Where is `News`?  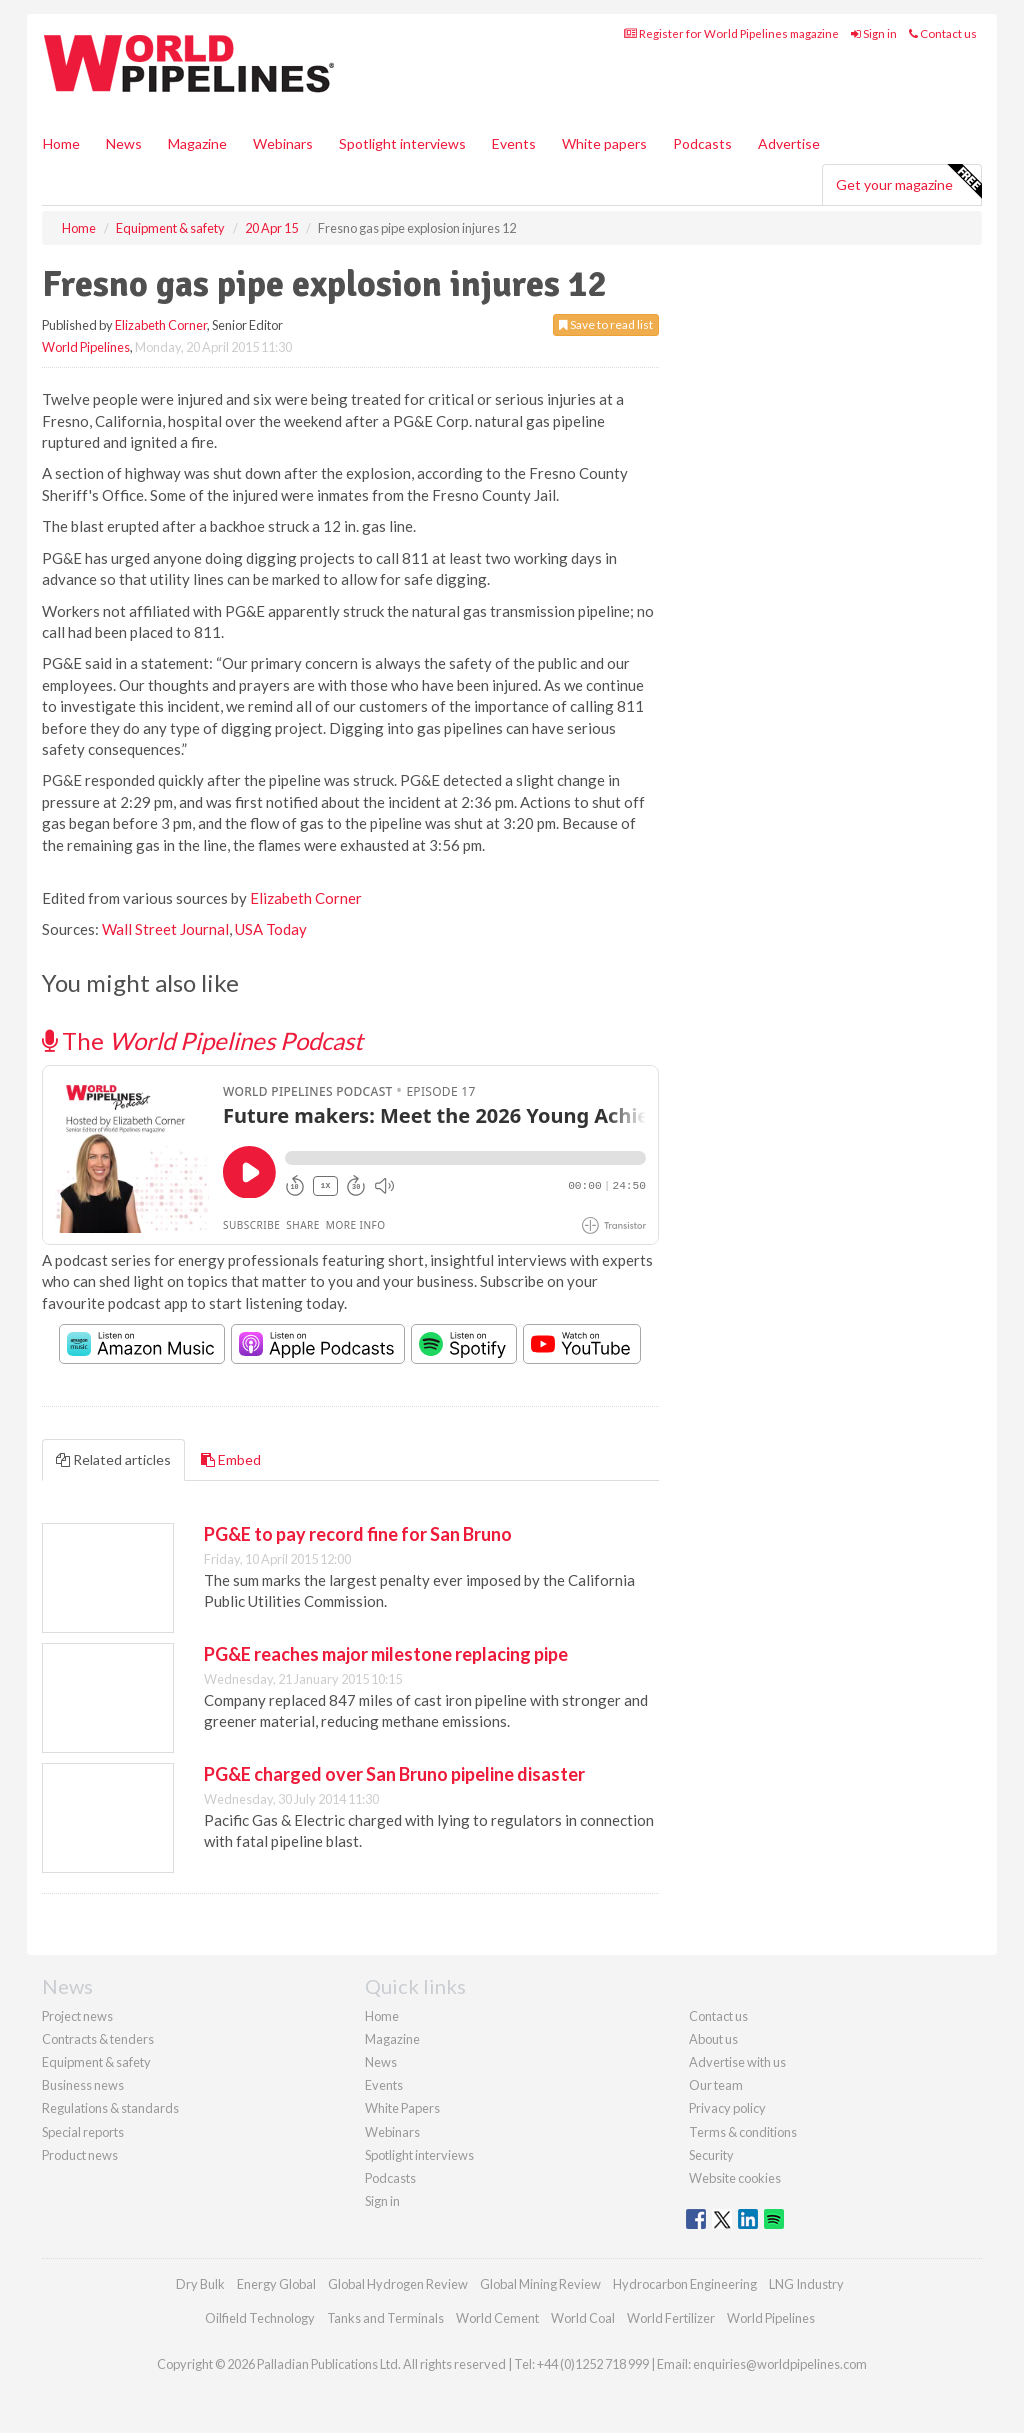
News is located at coordinates (381, 2062).